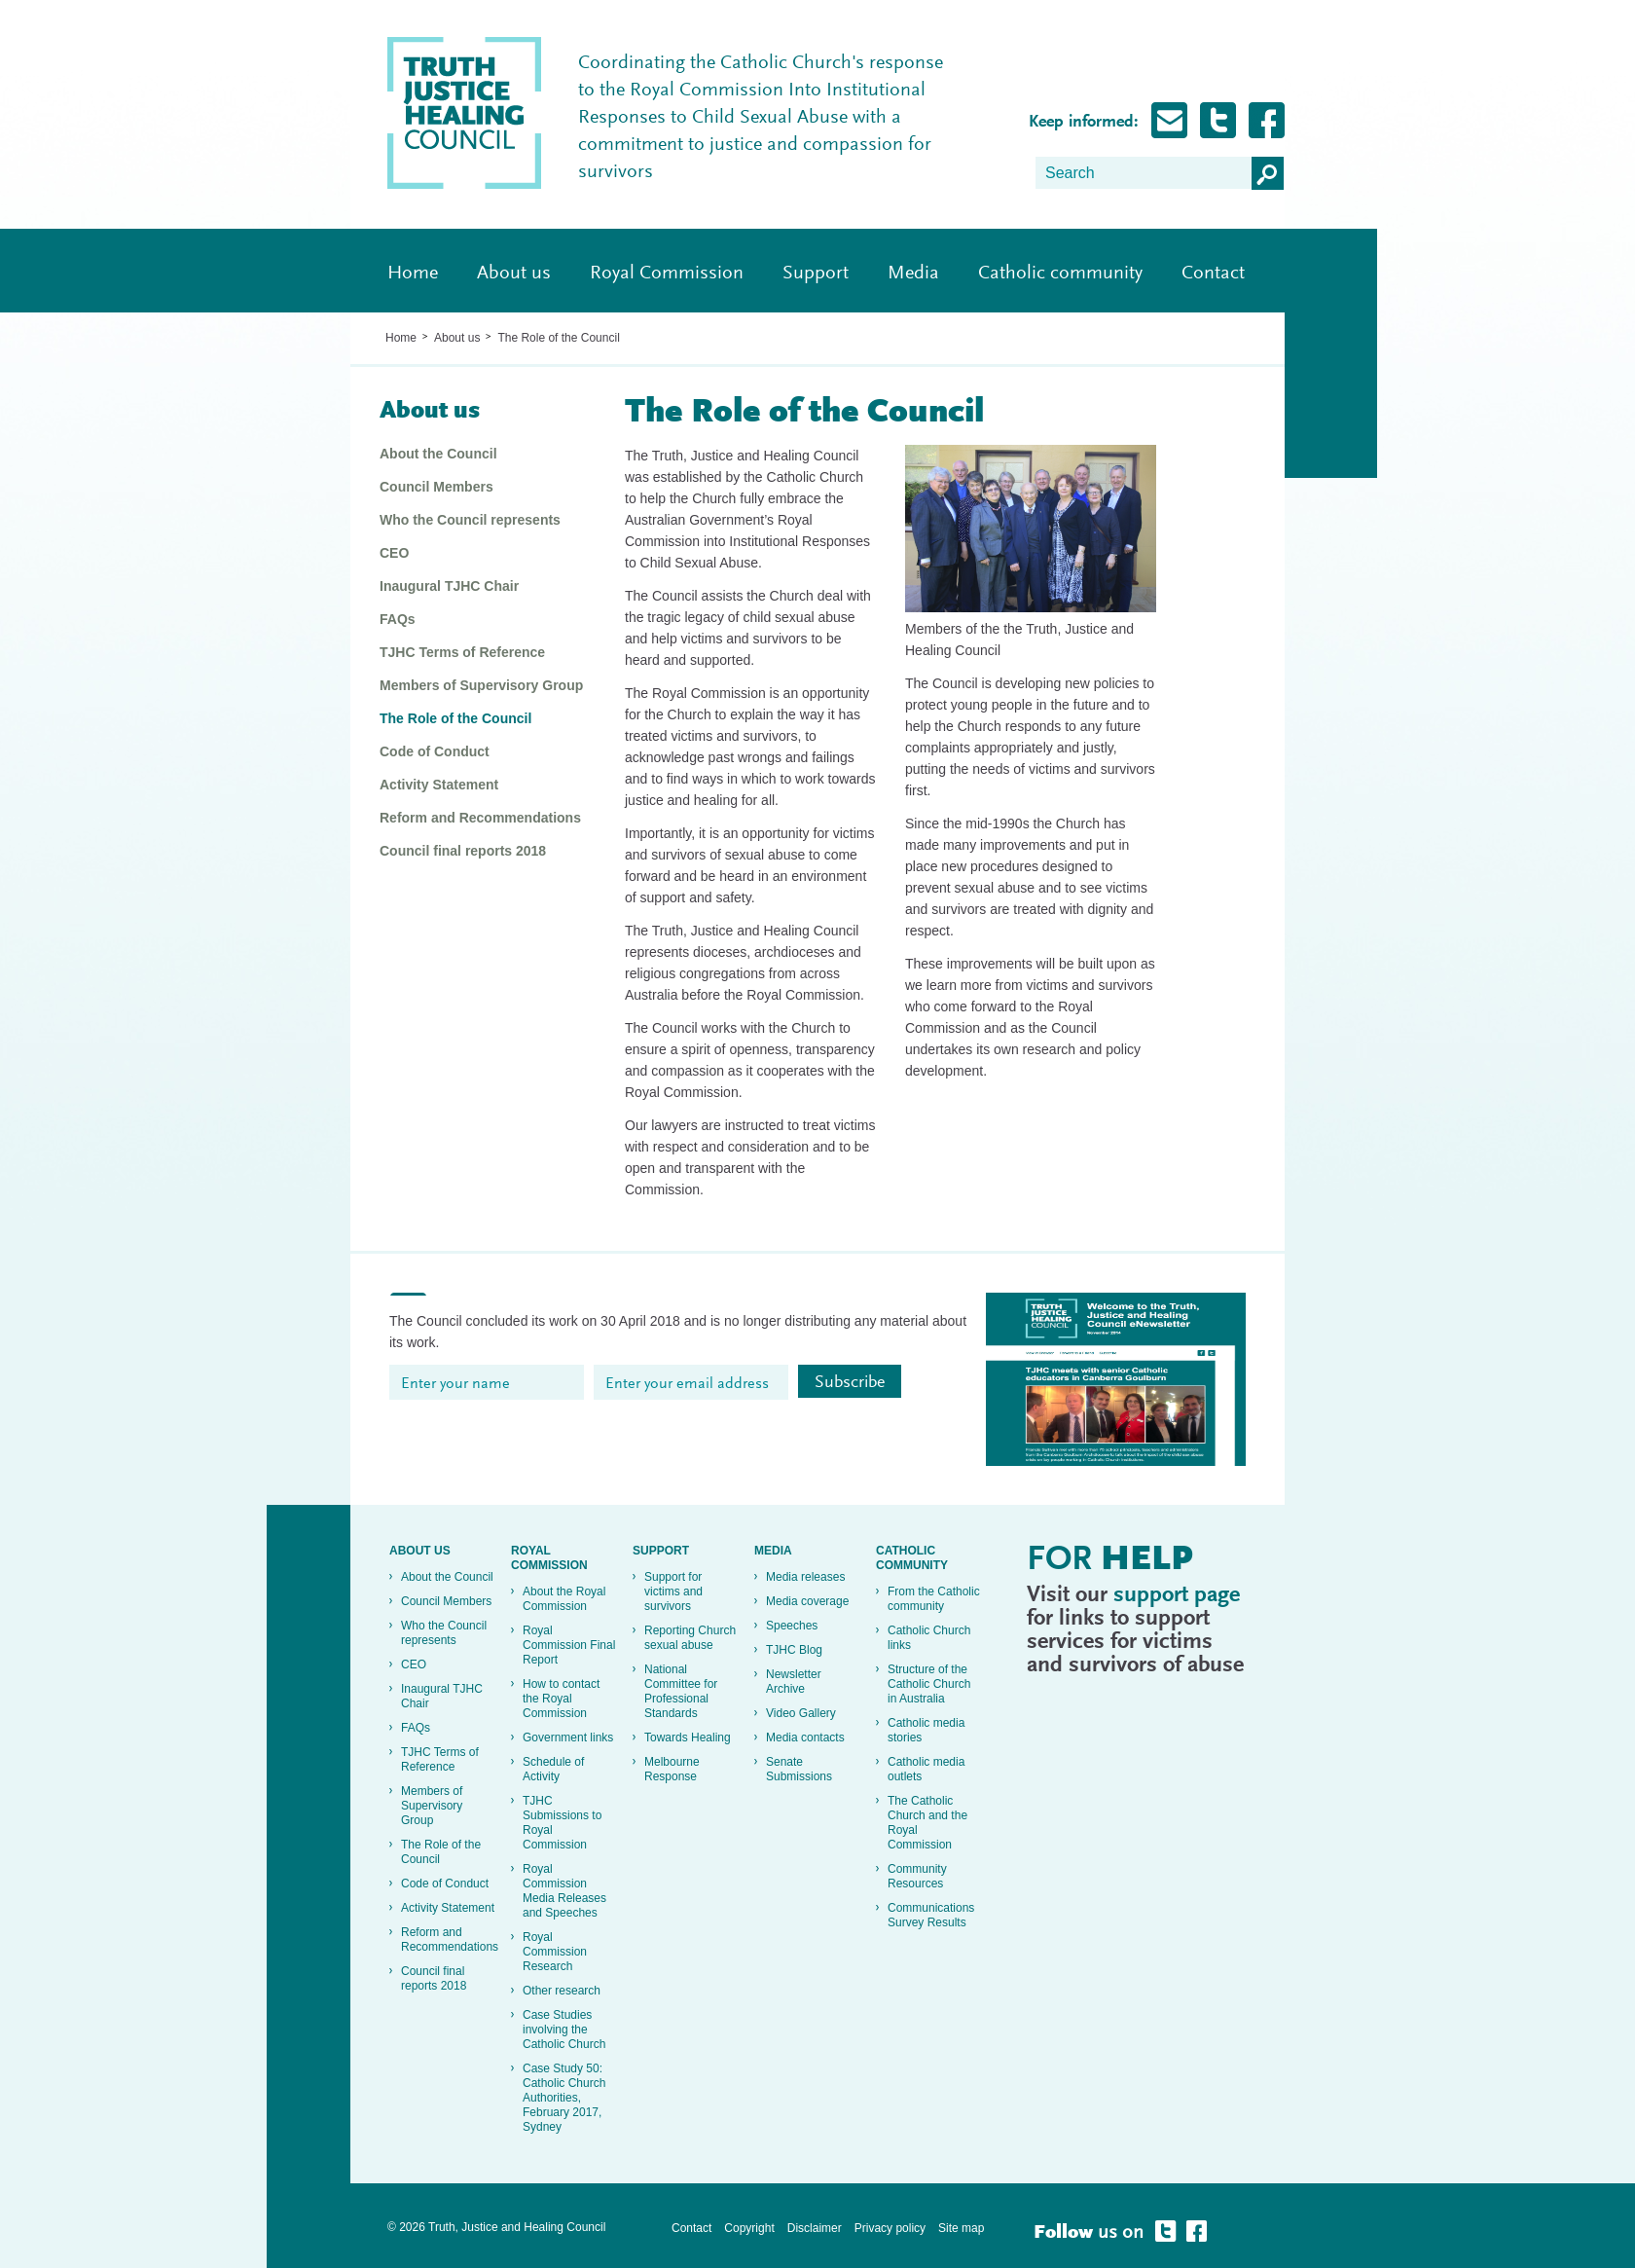 This screenshot has width=1635, height=2268. I want to click on Code of Conduct, so click(435, 751).